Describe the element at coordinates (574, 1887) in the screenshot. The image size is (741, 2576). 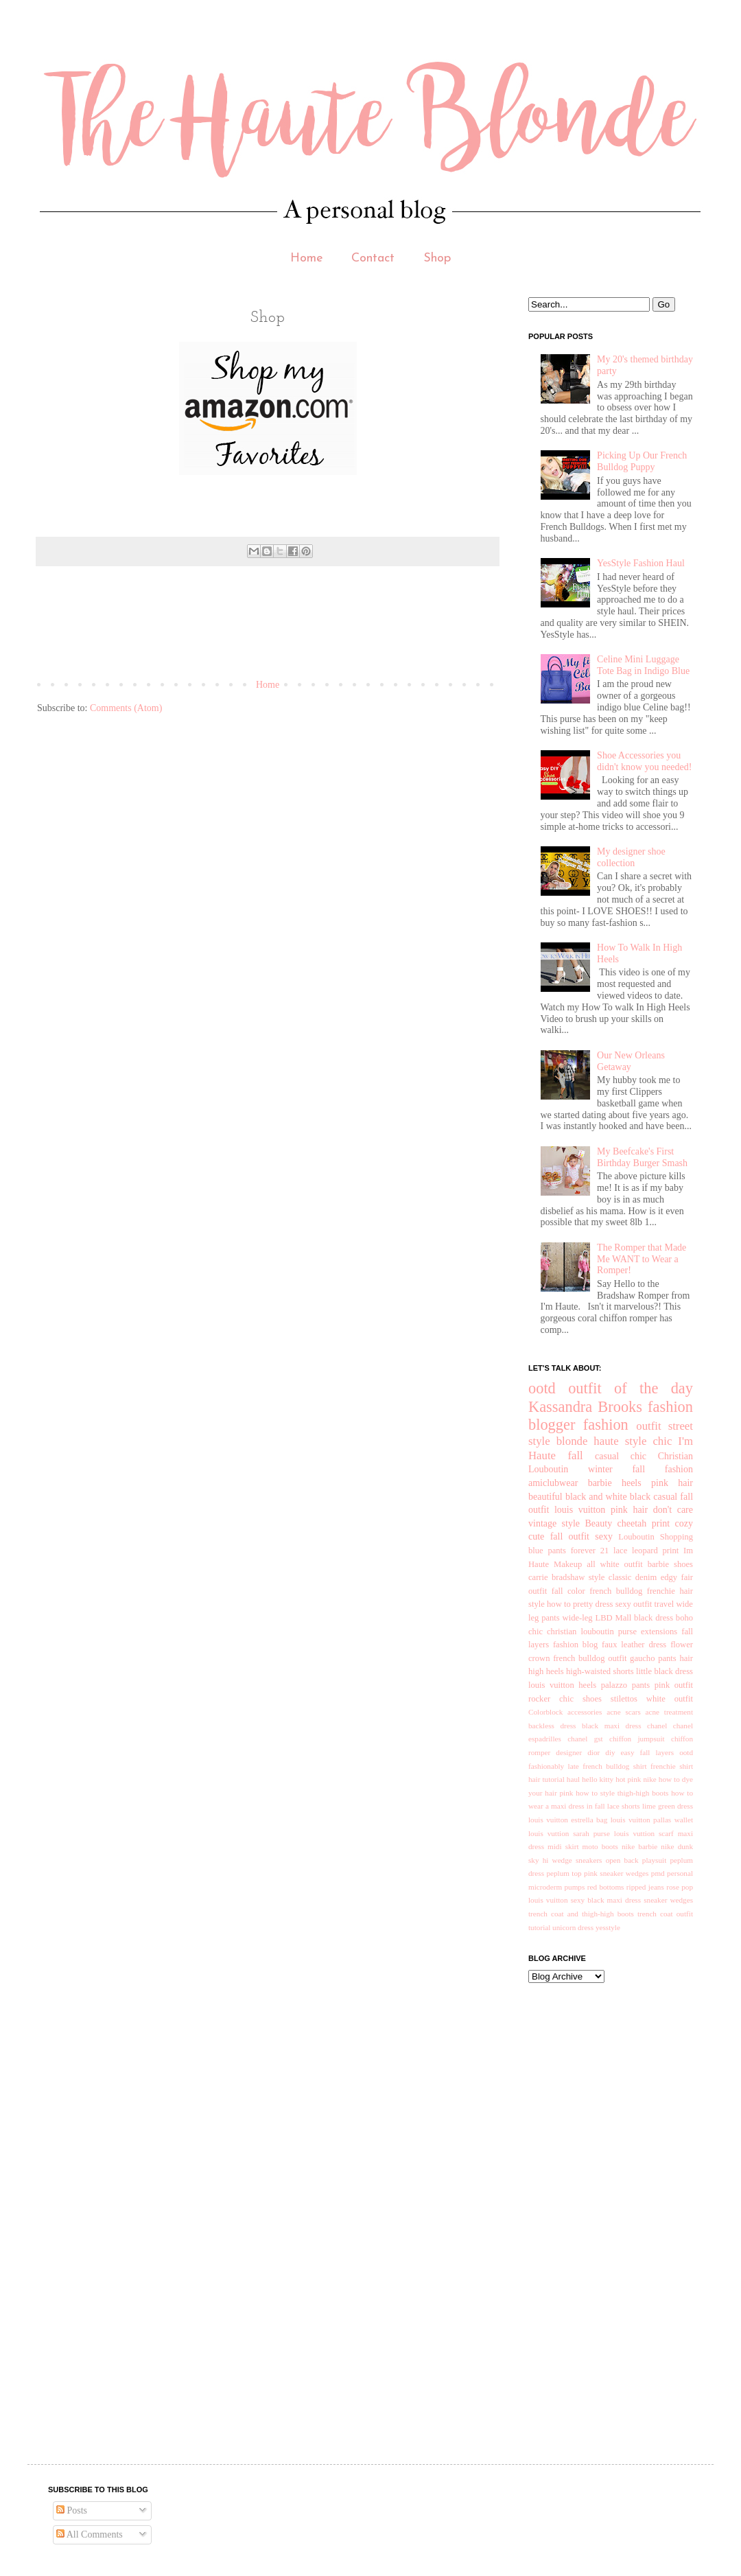
I see `pumps` at that location.